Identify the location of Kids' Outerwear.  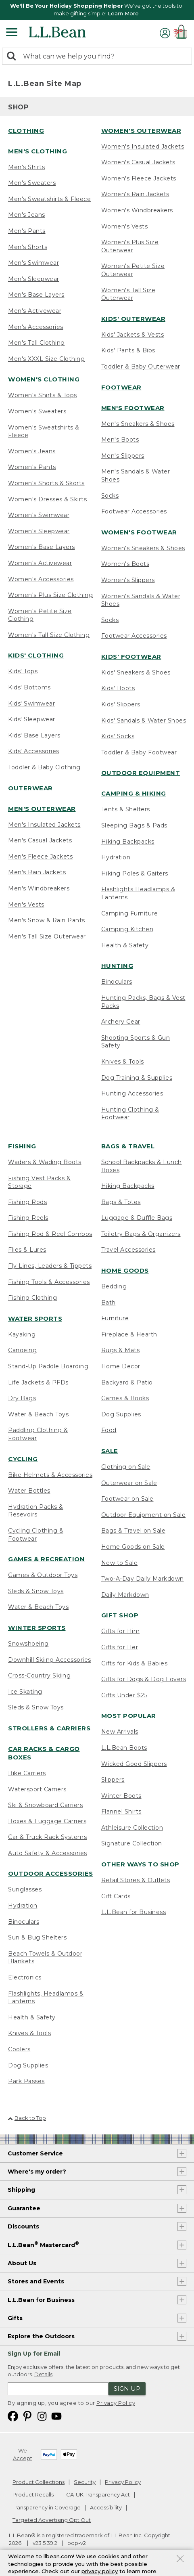
(133, 319).